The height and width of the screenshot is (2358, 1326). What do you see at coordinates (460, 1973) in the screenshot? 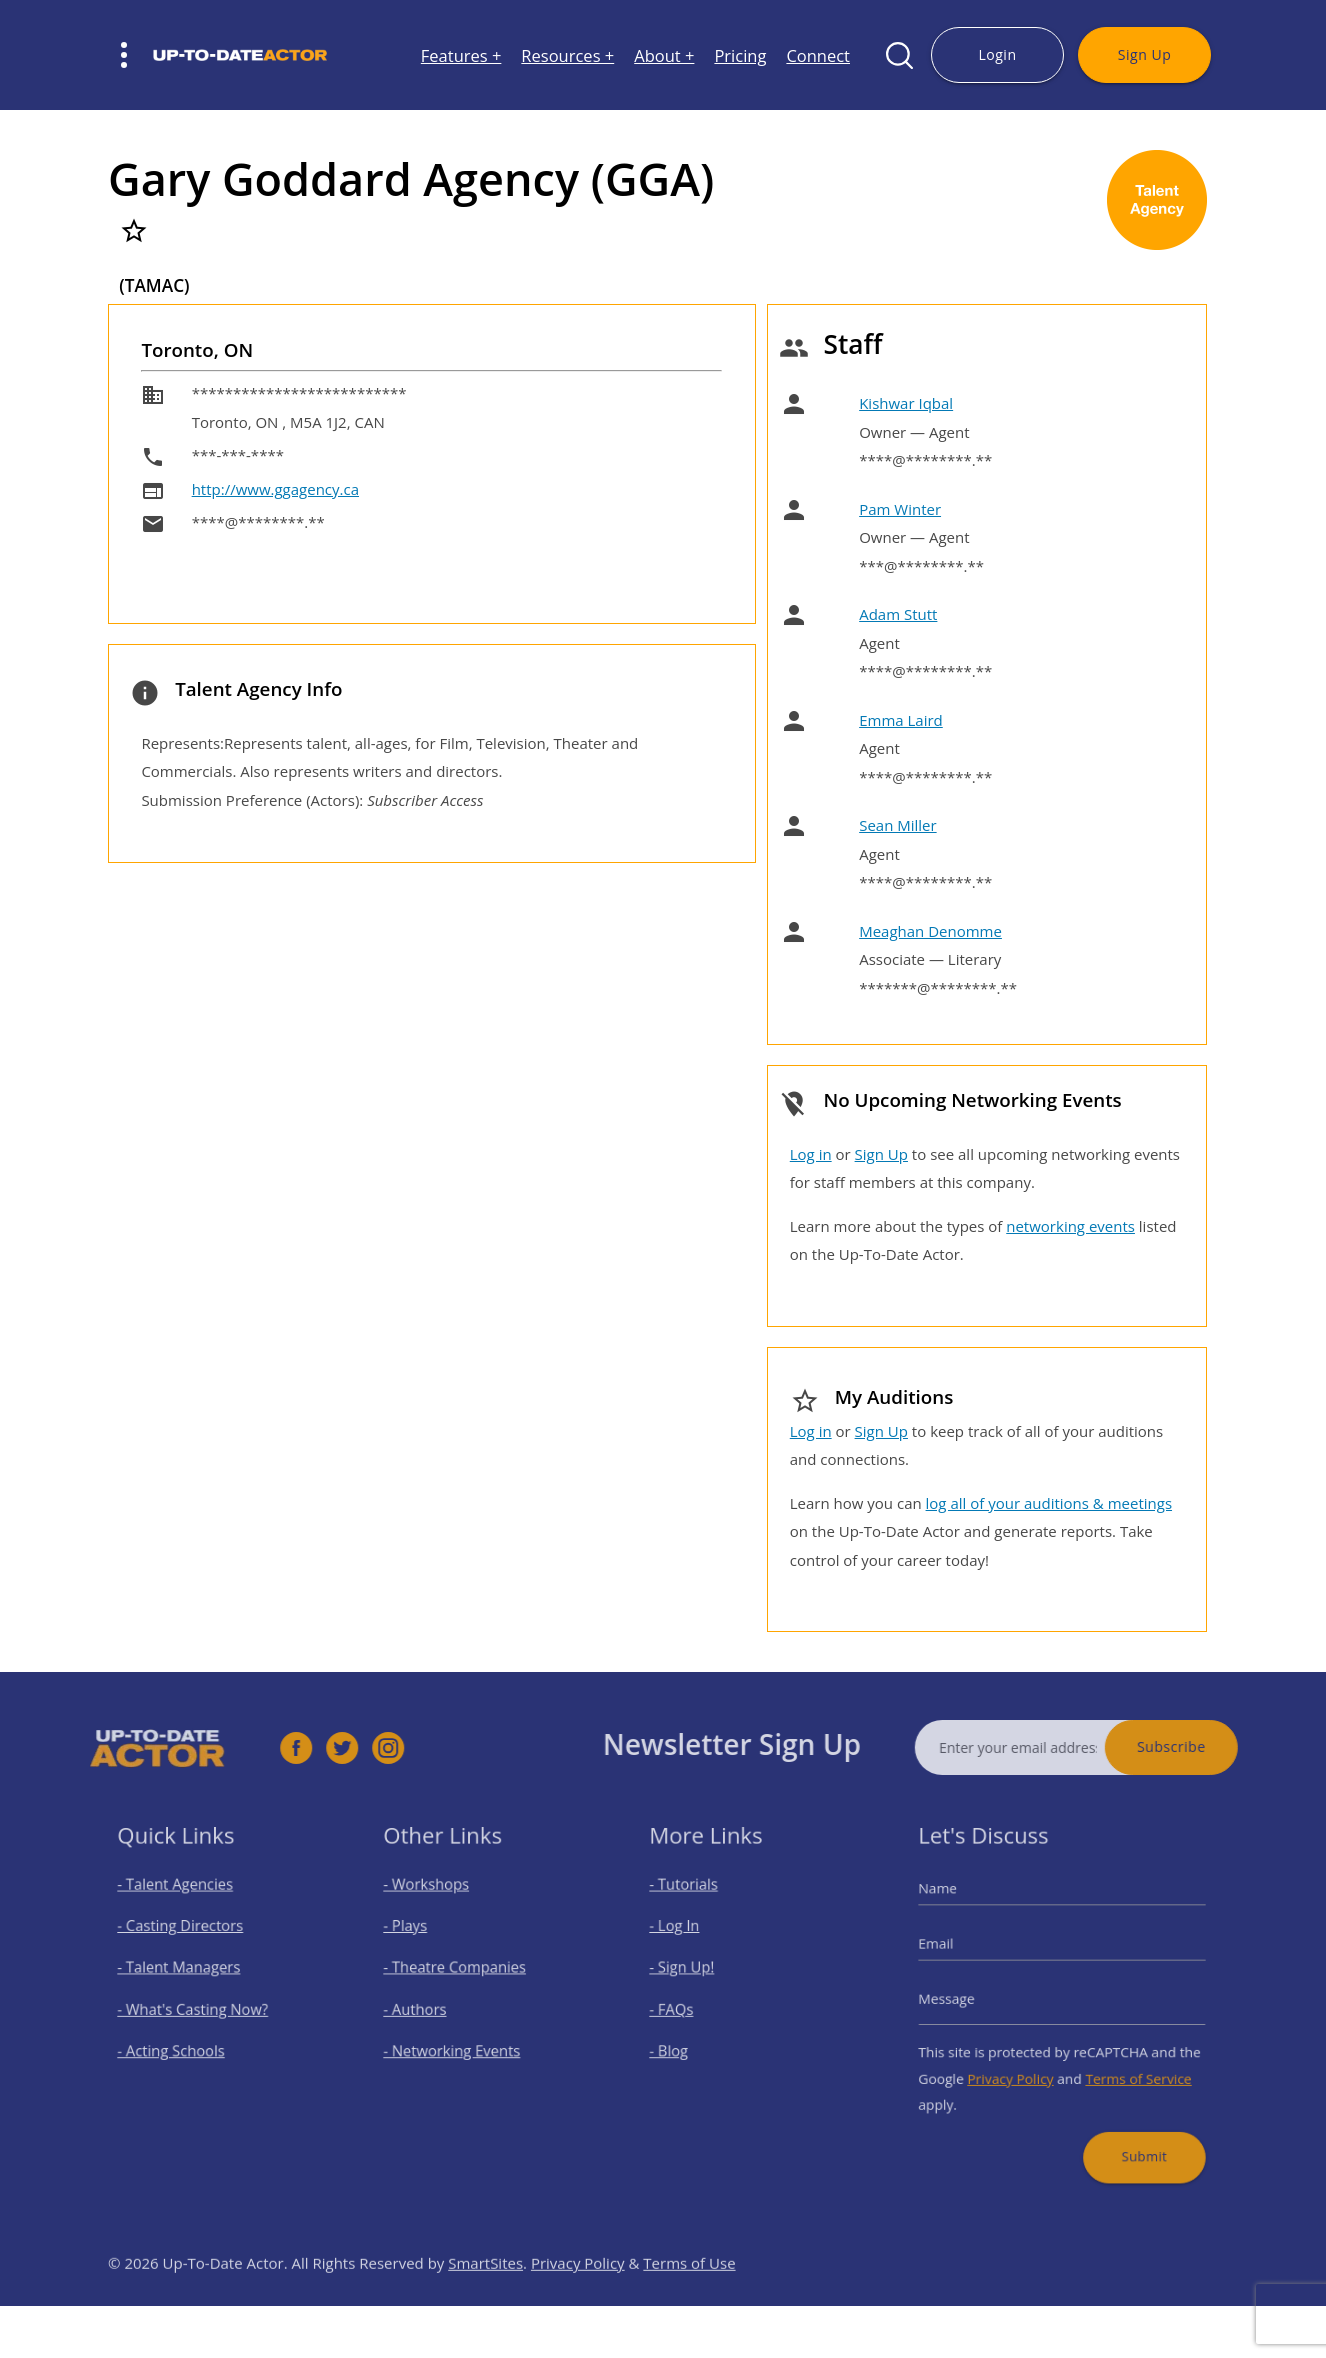
I see `- Theatre Companies` at bounding box center [460, 1973].